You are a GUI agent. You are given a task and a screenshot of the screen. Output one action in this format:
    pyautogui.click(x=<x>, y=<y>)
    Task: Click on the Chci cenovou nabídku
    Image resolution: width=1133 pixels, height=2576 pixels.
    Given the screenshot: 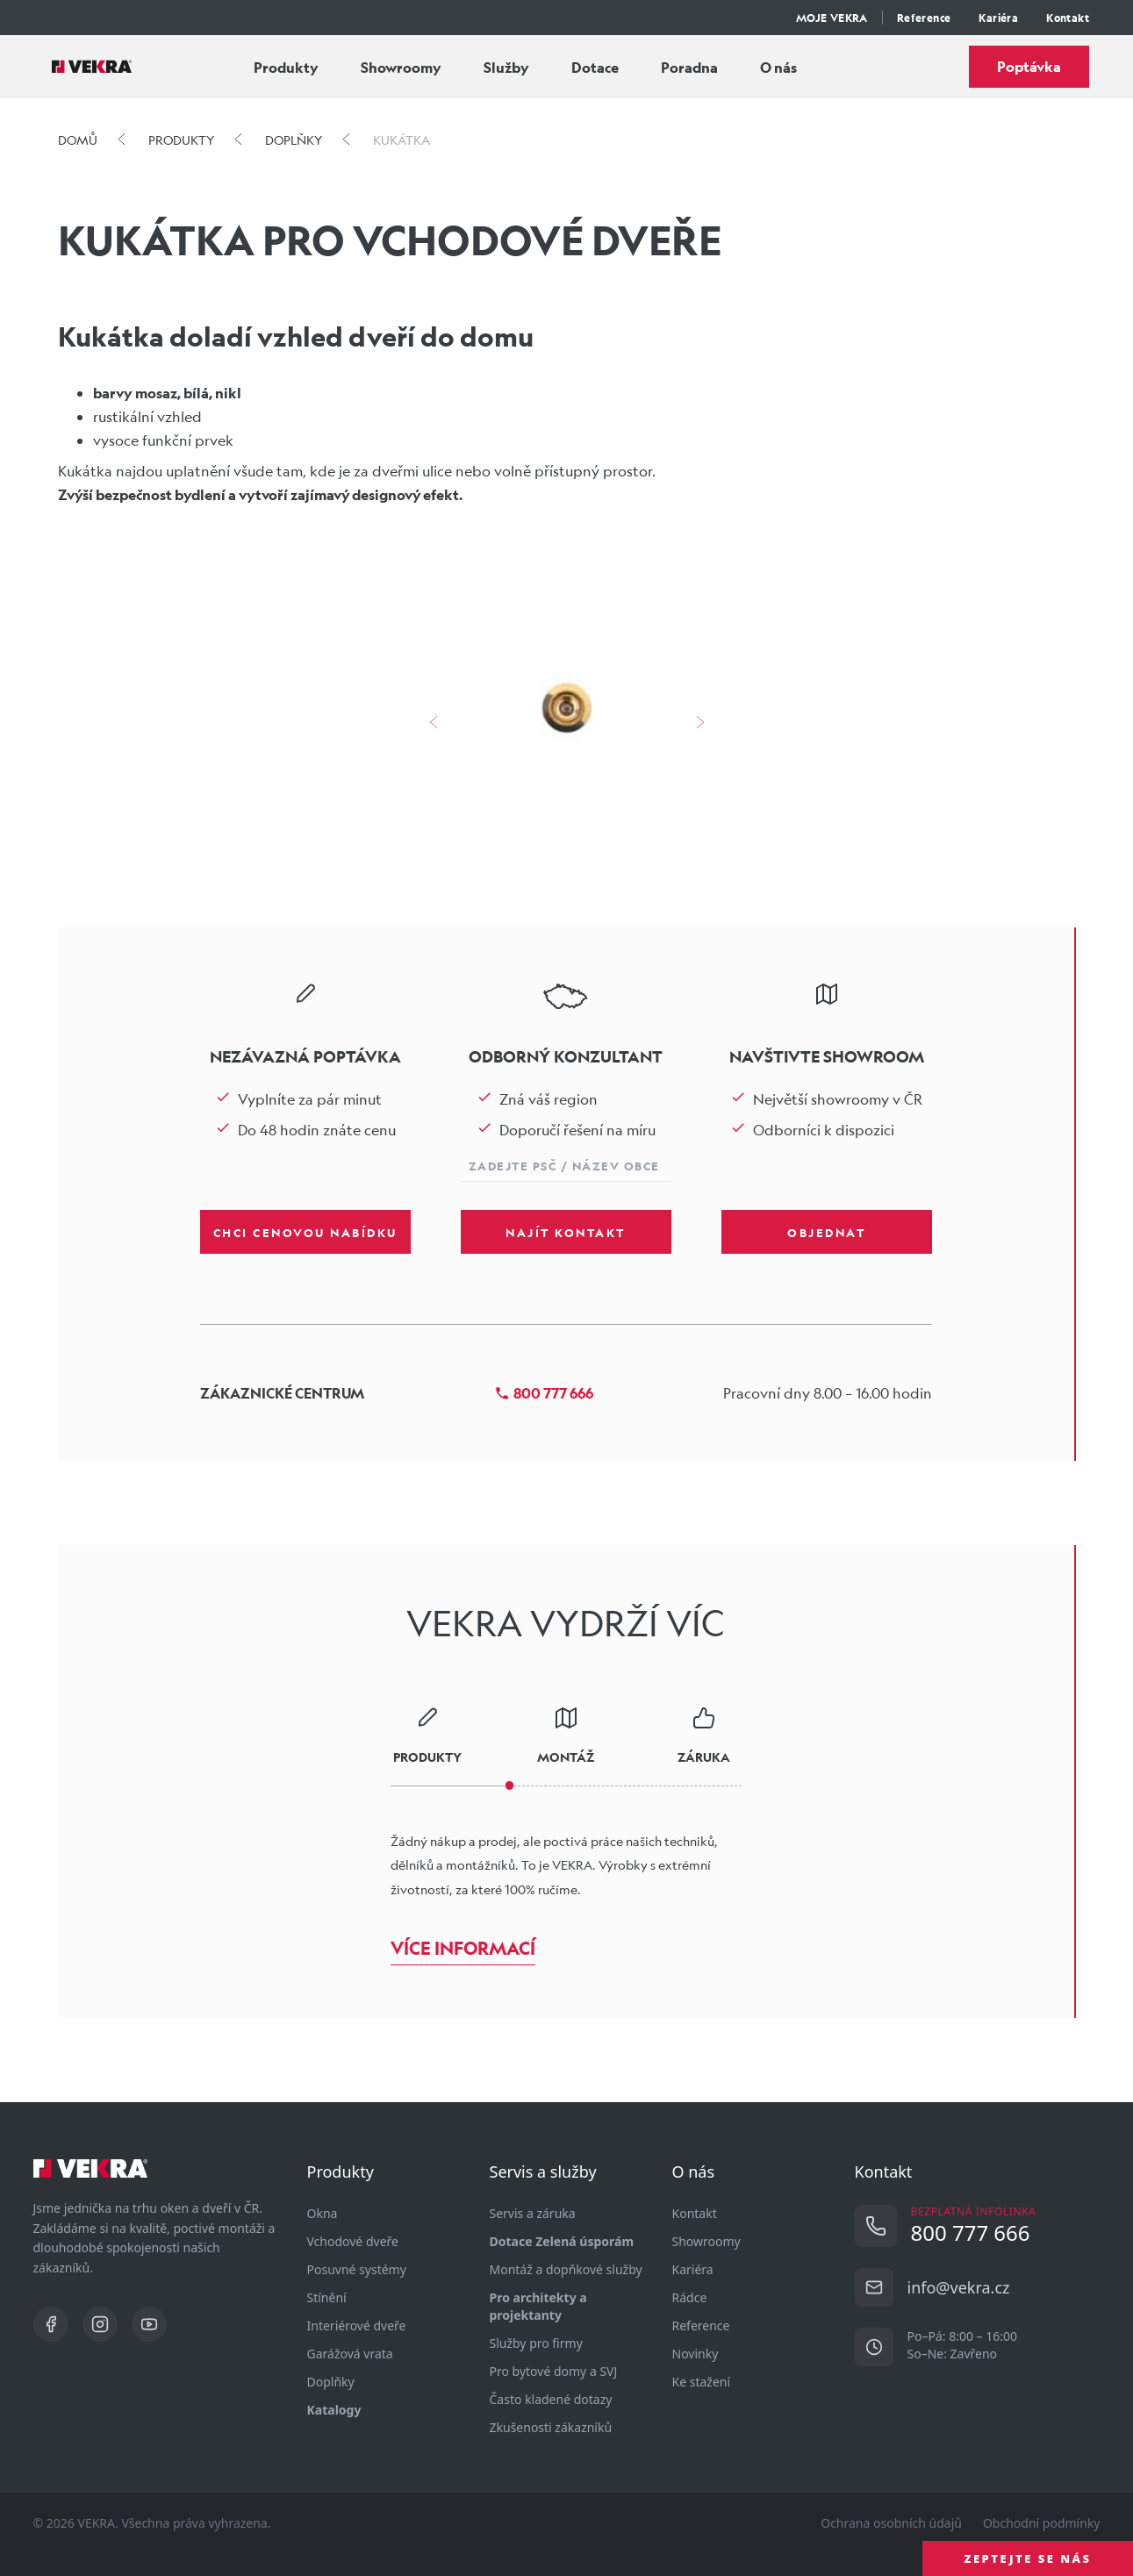 What is the action you would take?
    pyautogui.click(x=305, y=1232)
    